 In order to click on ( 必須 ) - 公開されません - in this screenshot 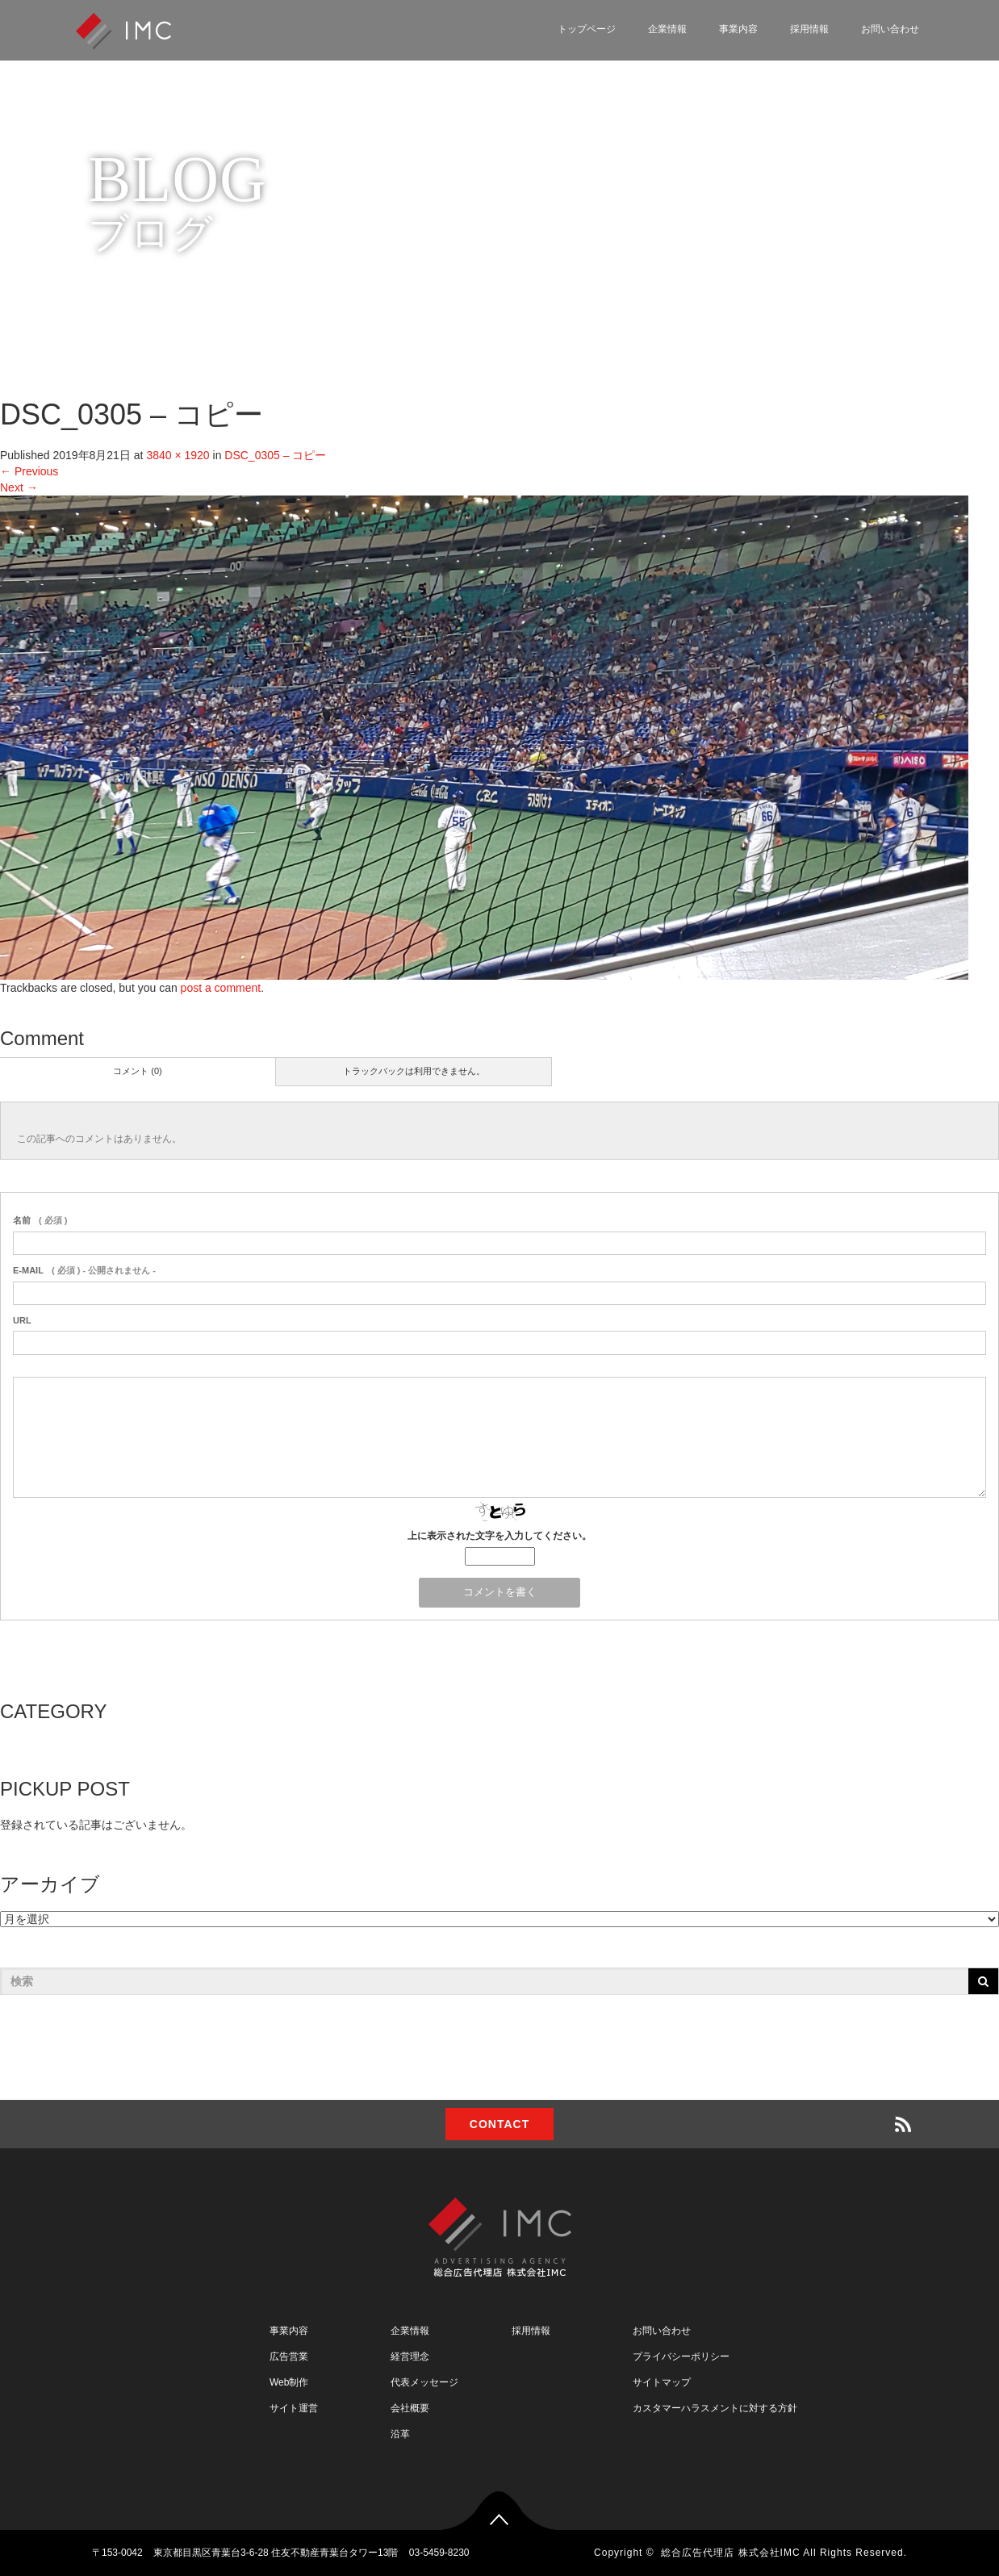, I will do `click(84, 1270)`.